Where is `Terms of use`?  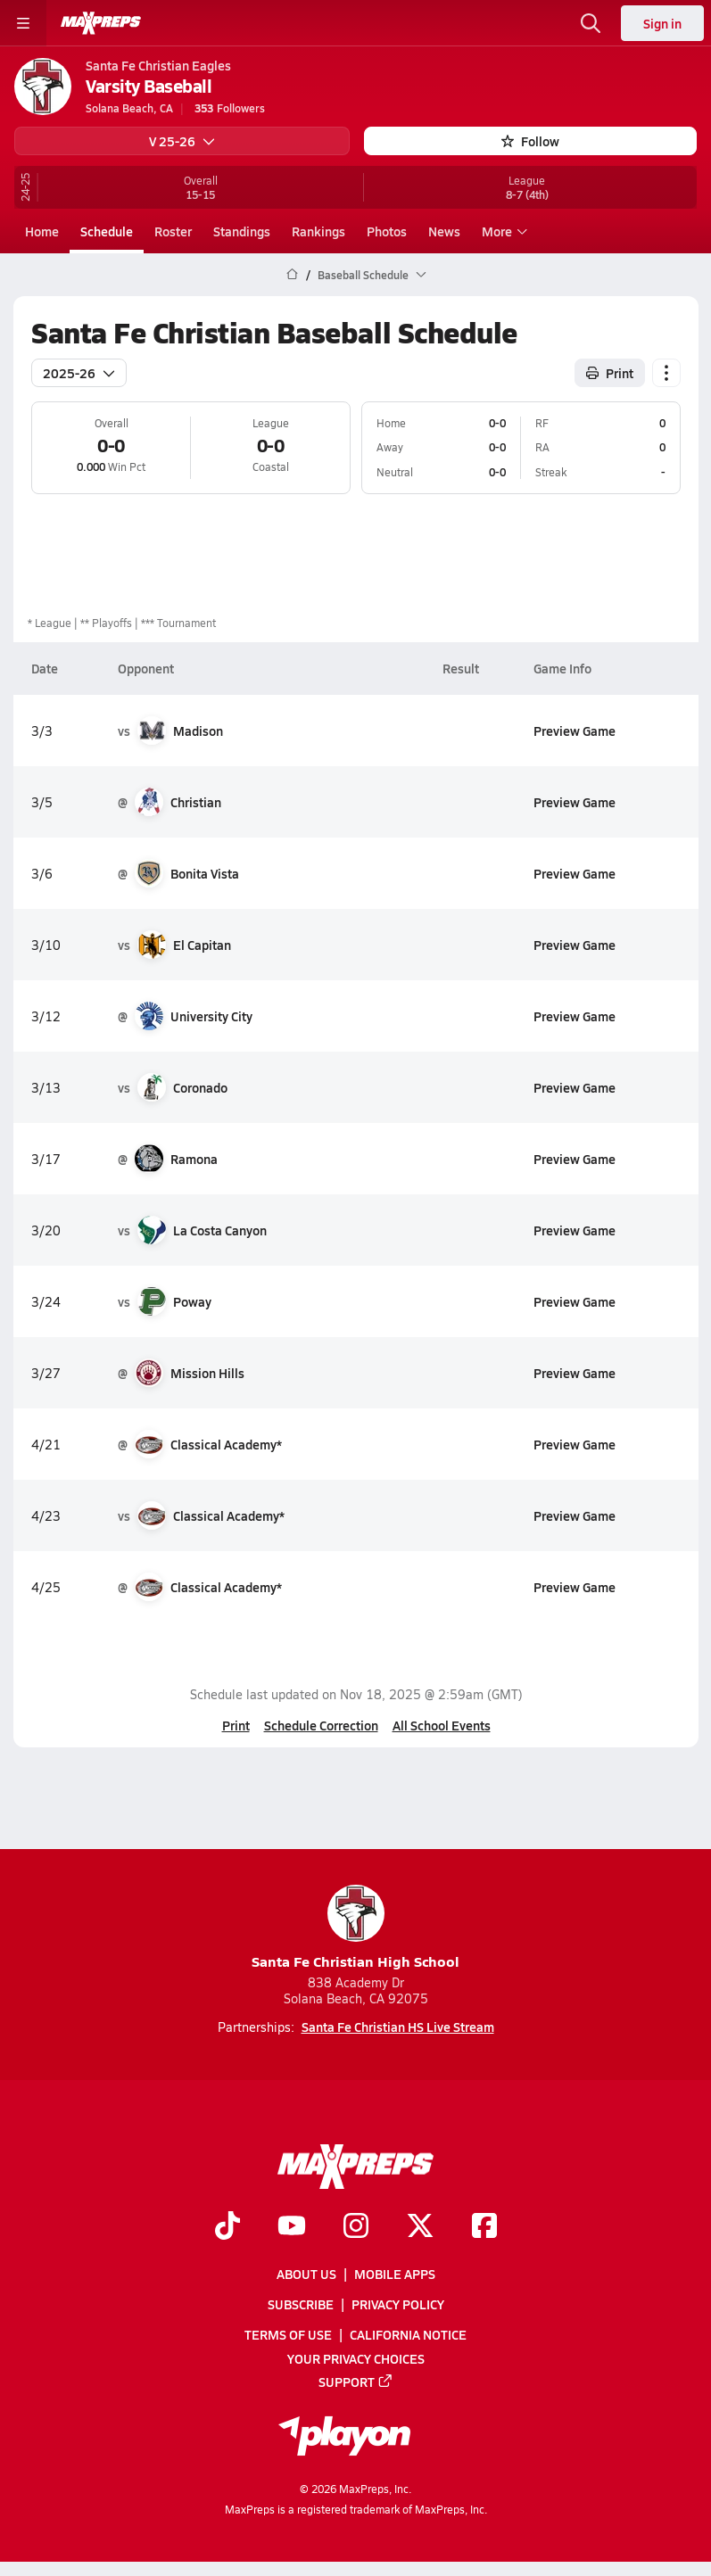
Terms of use is located at coordinates (288, 2335).